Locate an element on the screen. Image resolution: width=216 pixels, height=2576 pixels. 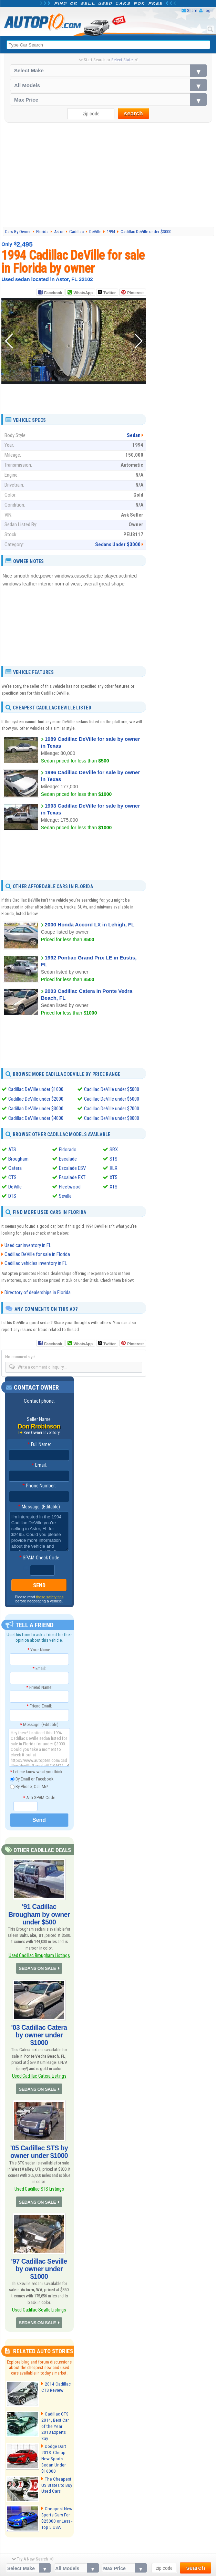
Catera is located at coordinates (15, 1168).